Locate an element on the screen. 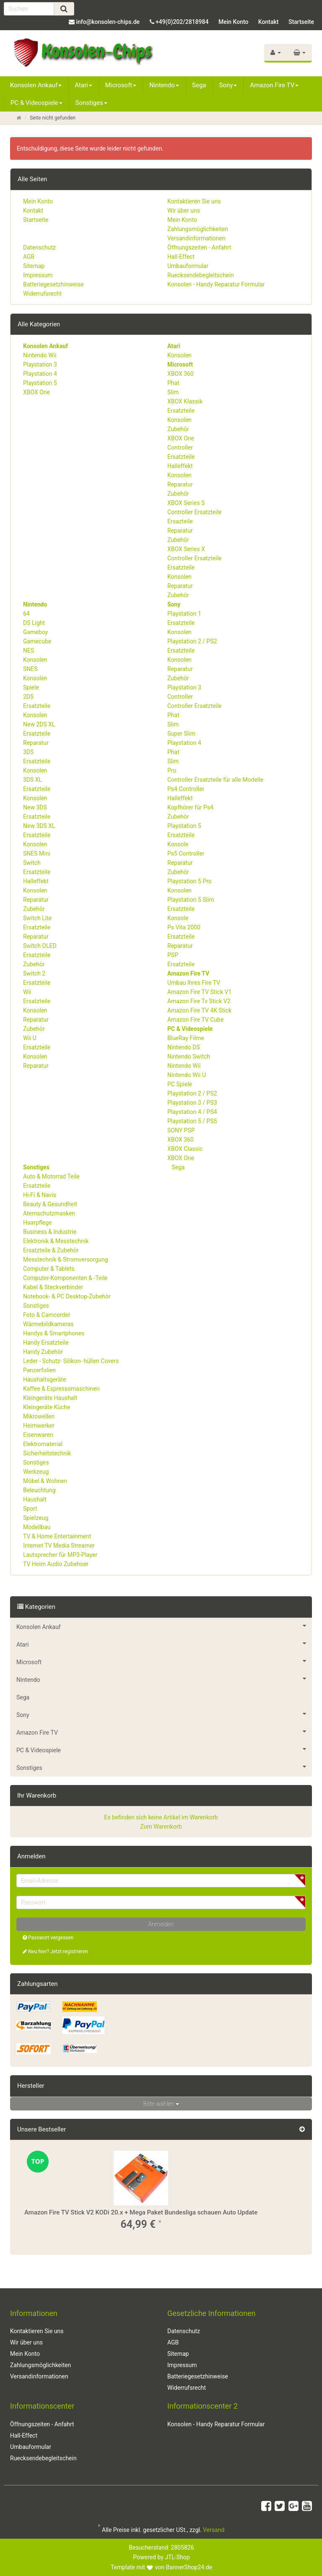 This screenshot has height=2576, width=322. Computer-Komponenten & -Teile is located at coordinates (65, 1278).